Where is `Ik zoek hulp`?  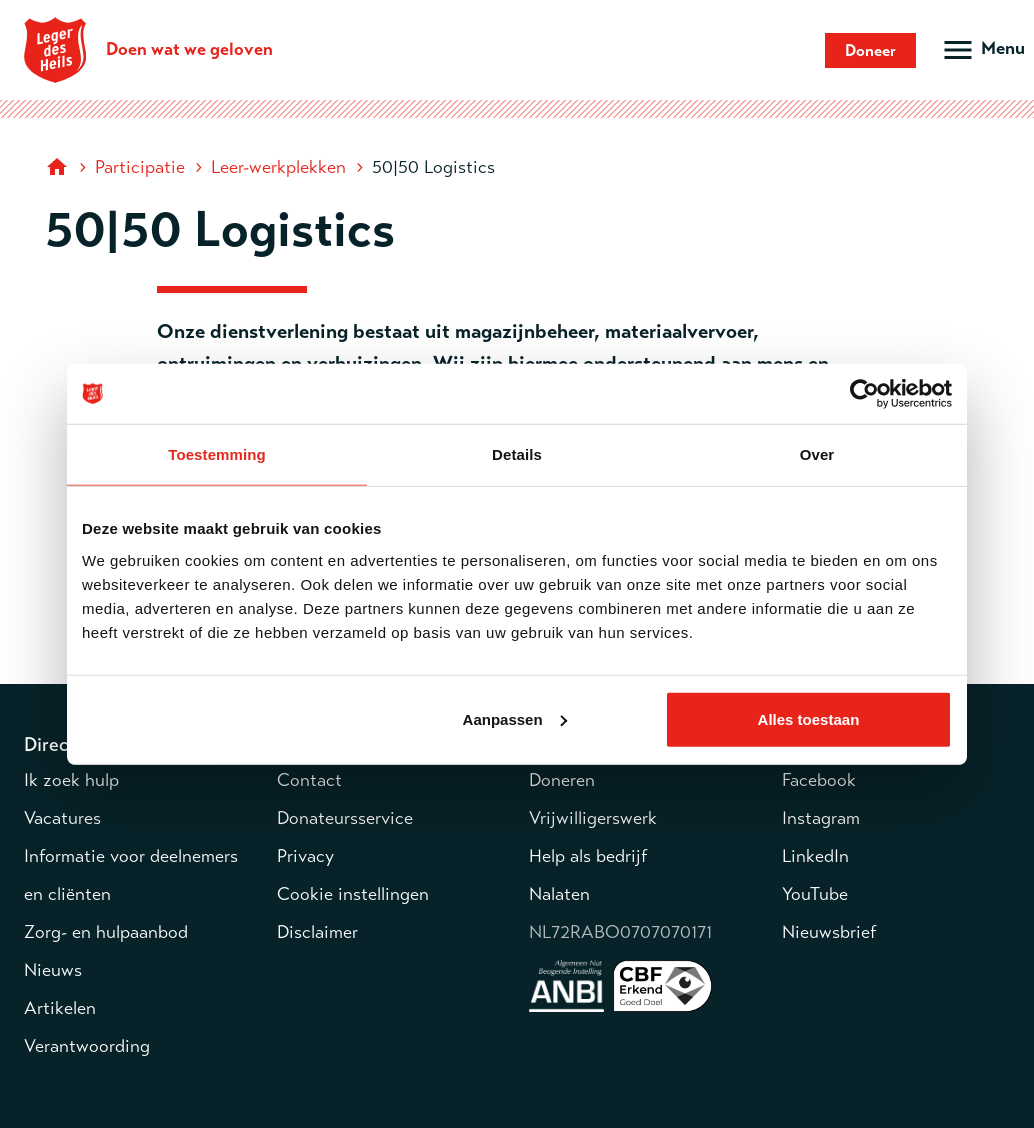 Ik zoek hulp is located at coordinates (71, 780).